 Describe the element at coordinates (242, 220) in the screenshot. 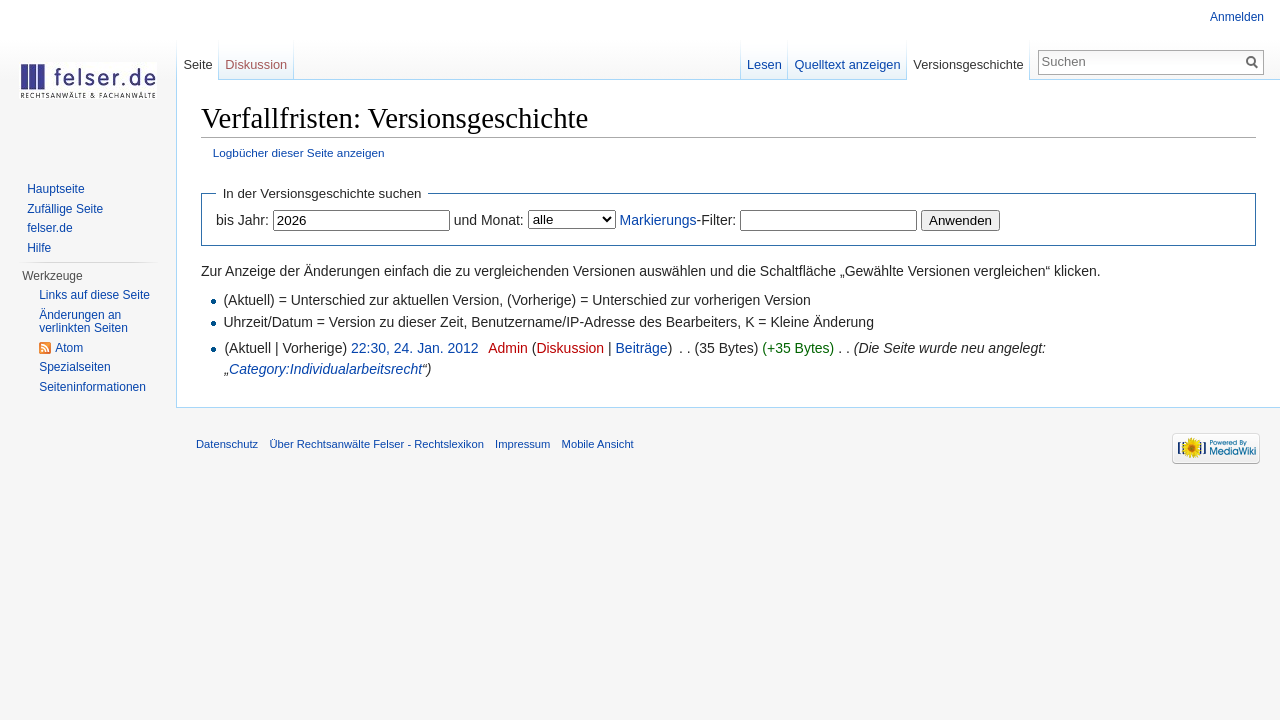

I see `bis Jahr:` at that location.